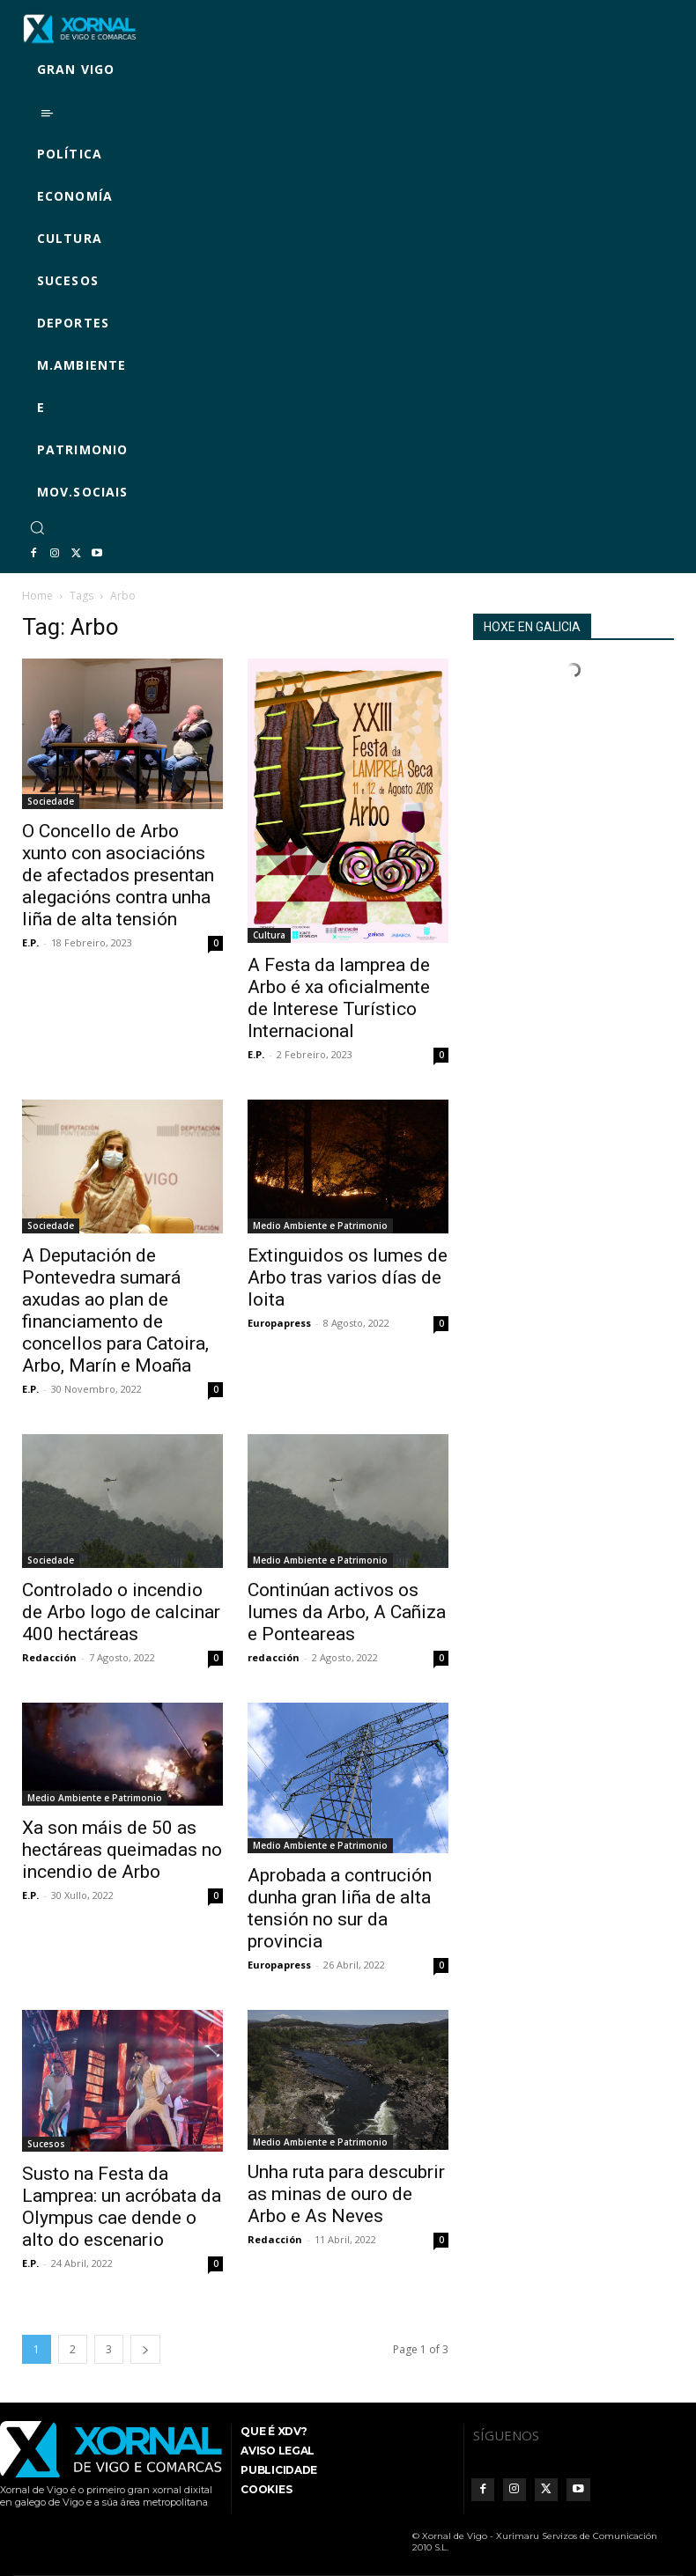  What do you see at coordinates (347, 1612) in the screenshot?
I see `Continúan activos os lumes da Arbo, A Cañiza e Ponteareas` at bounding box center [347, 1612].